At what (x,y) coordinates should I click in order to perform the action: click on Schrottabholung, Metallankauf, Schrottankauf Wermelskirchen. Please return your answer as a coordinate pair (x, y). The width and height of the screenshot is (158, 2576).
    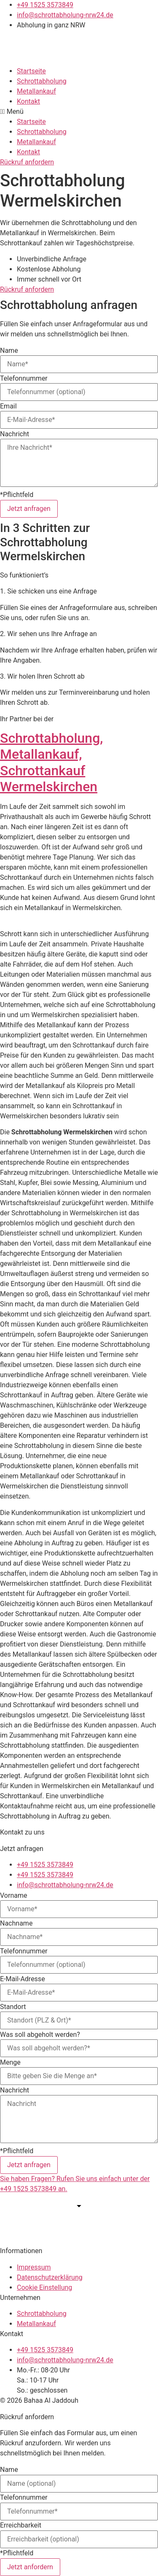
    Looking at the image, I should click on (51, 762).